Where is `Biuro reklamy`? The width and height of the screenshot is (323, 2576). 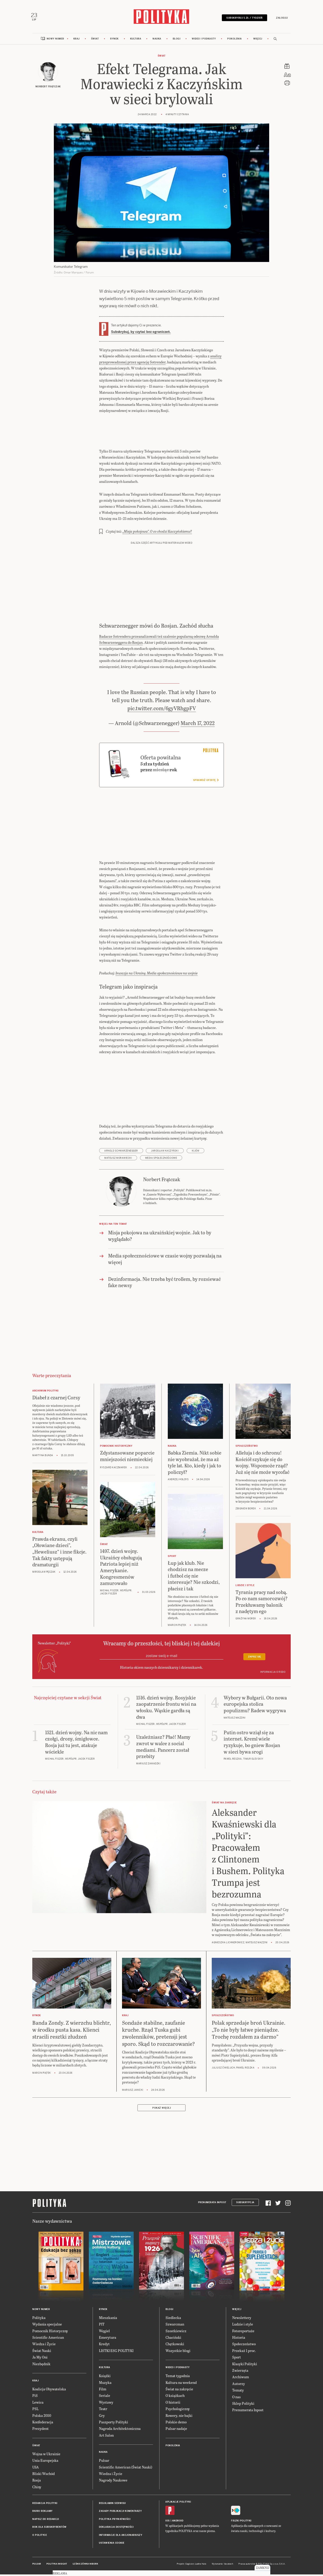
Biuro reklamy is located at coordinates (42, 2513).